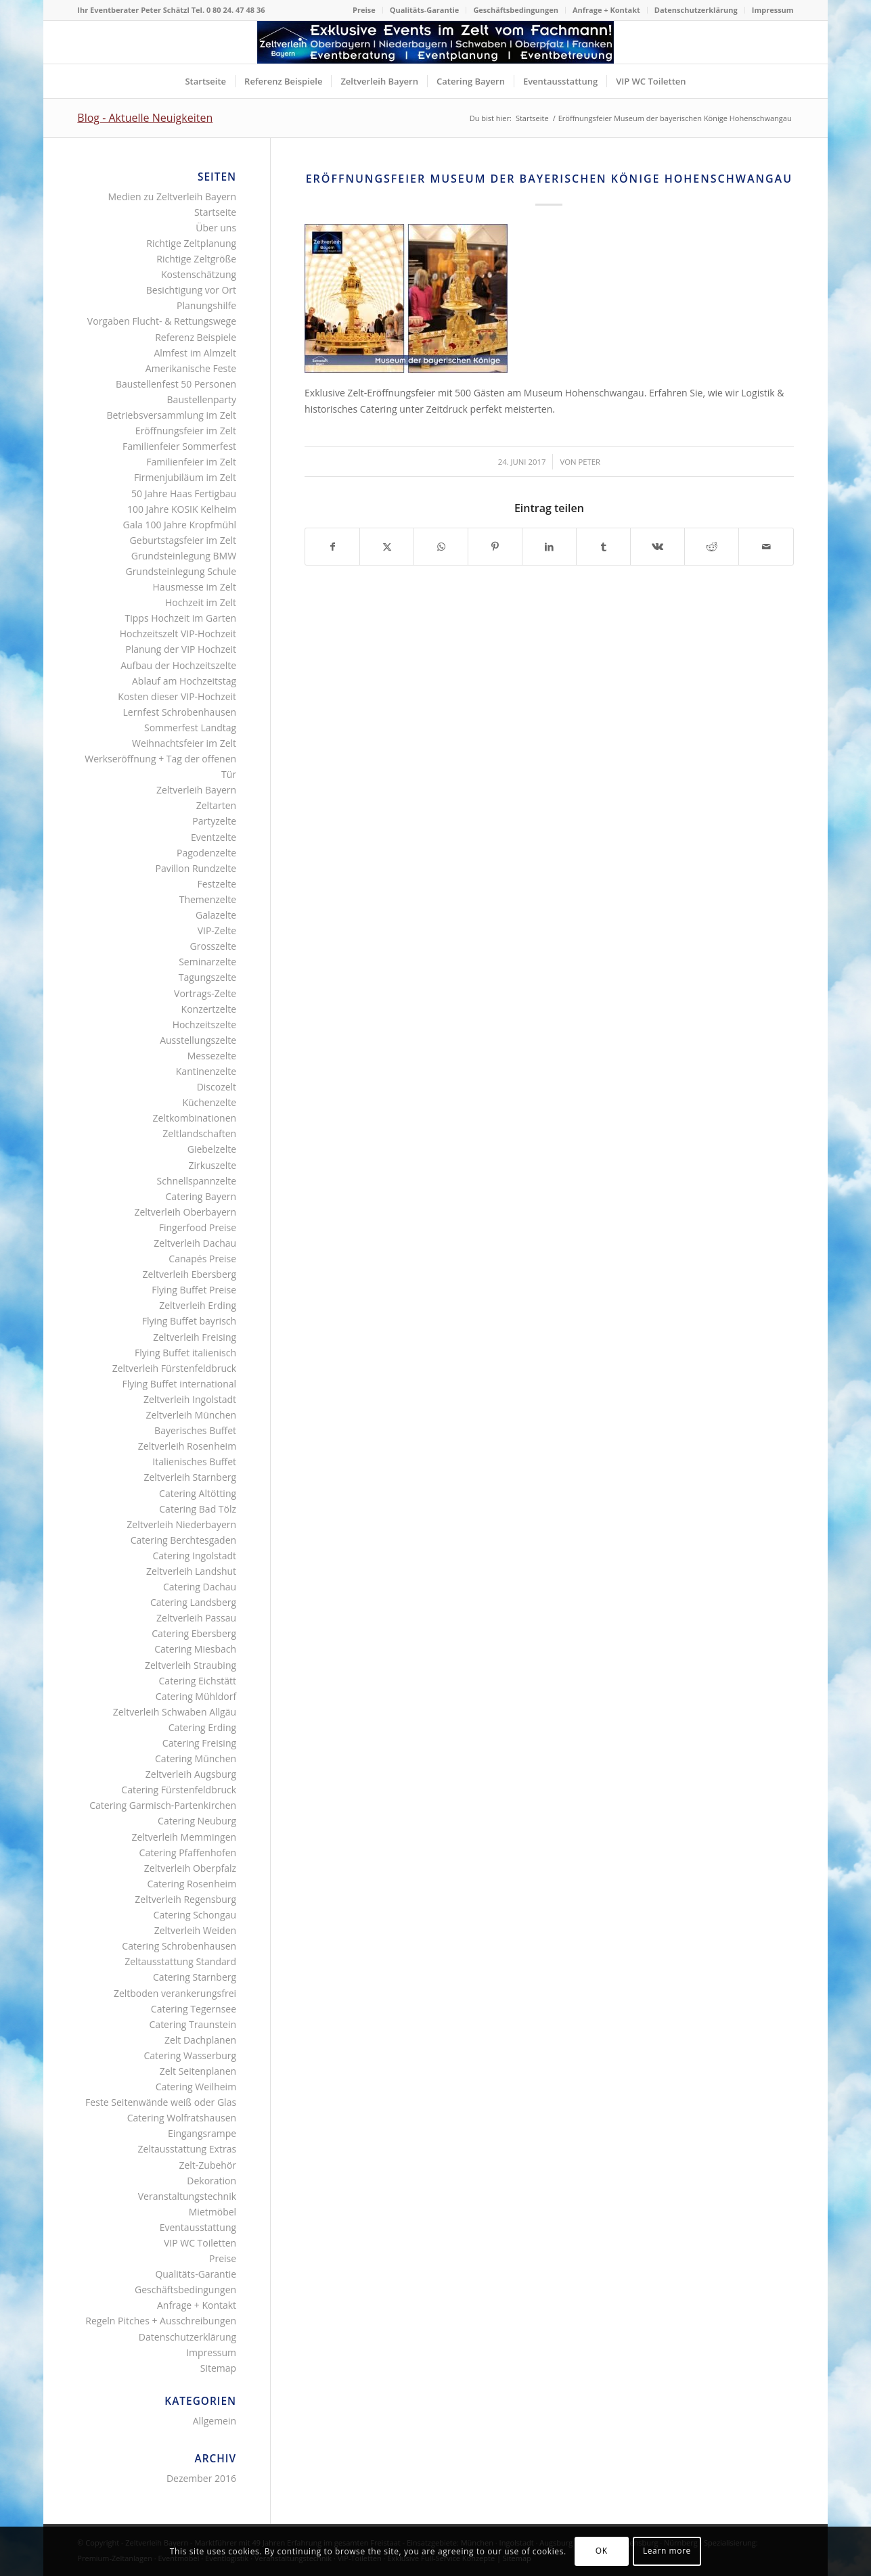  Describe the element at coordinates (145, 117) in the screenshot. I see `Blog - Aktuelle Neuigkeiten` at that location.